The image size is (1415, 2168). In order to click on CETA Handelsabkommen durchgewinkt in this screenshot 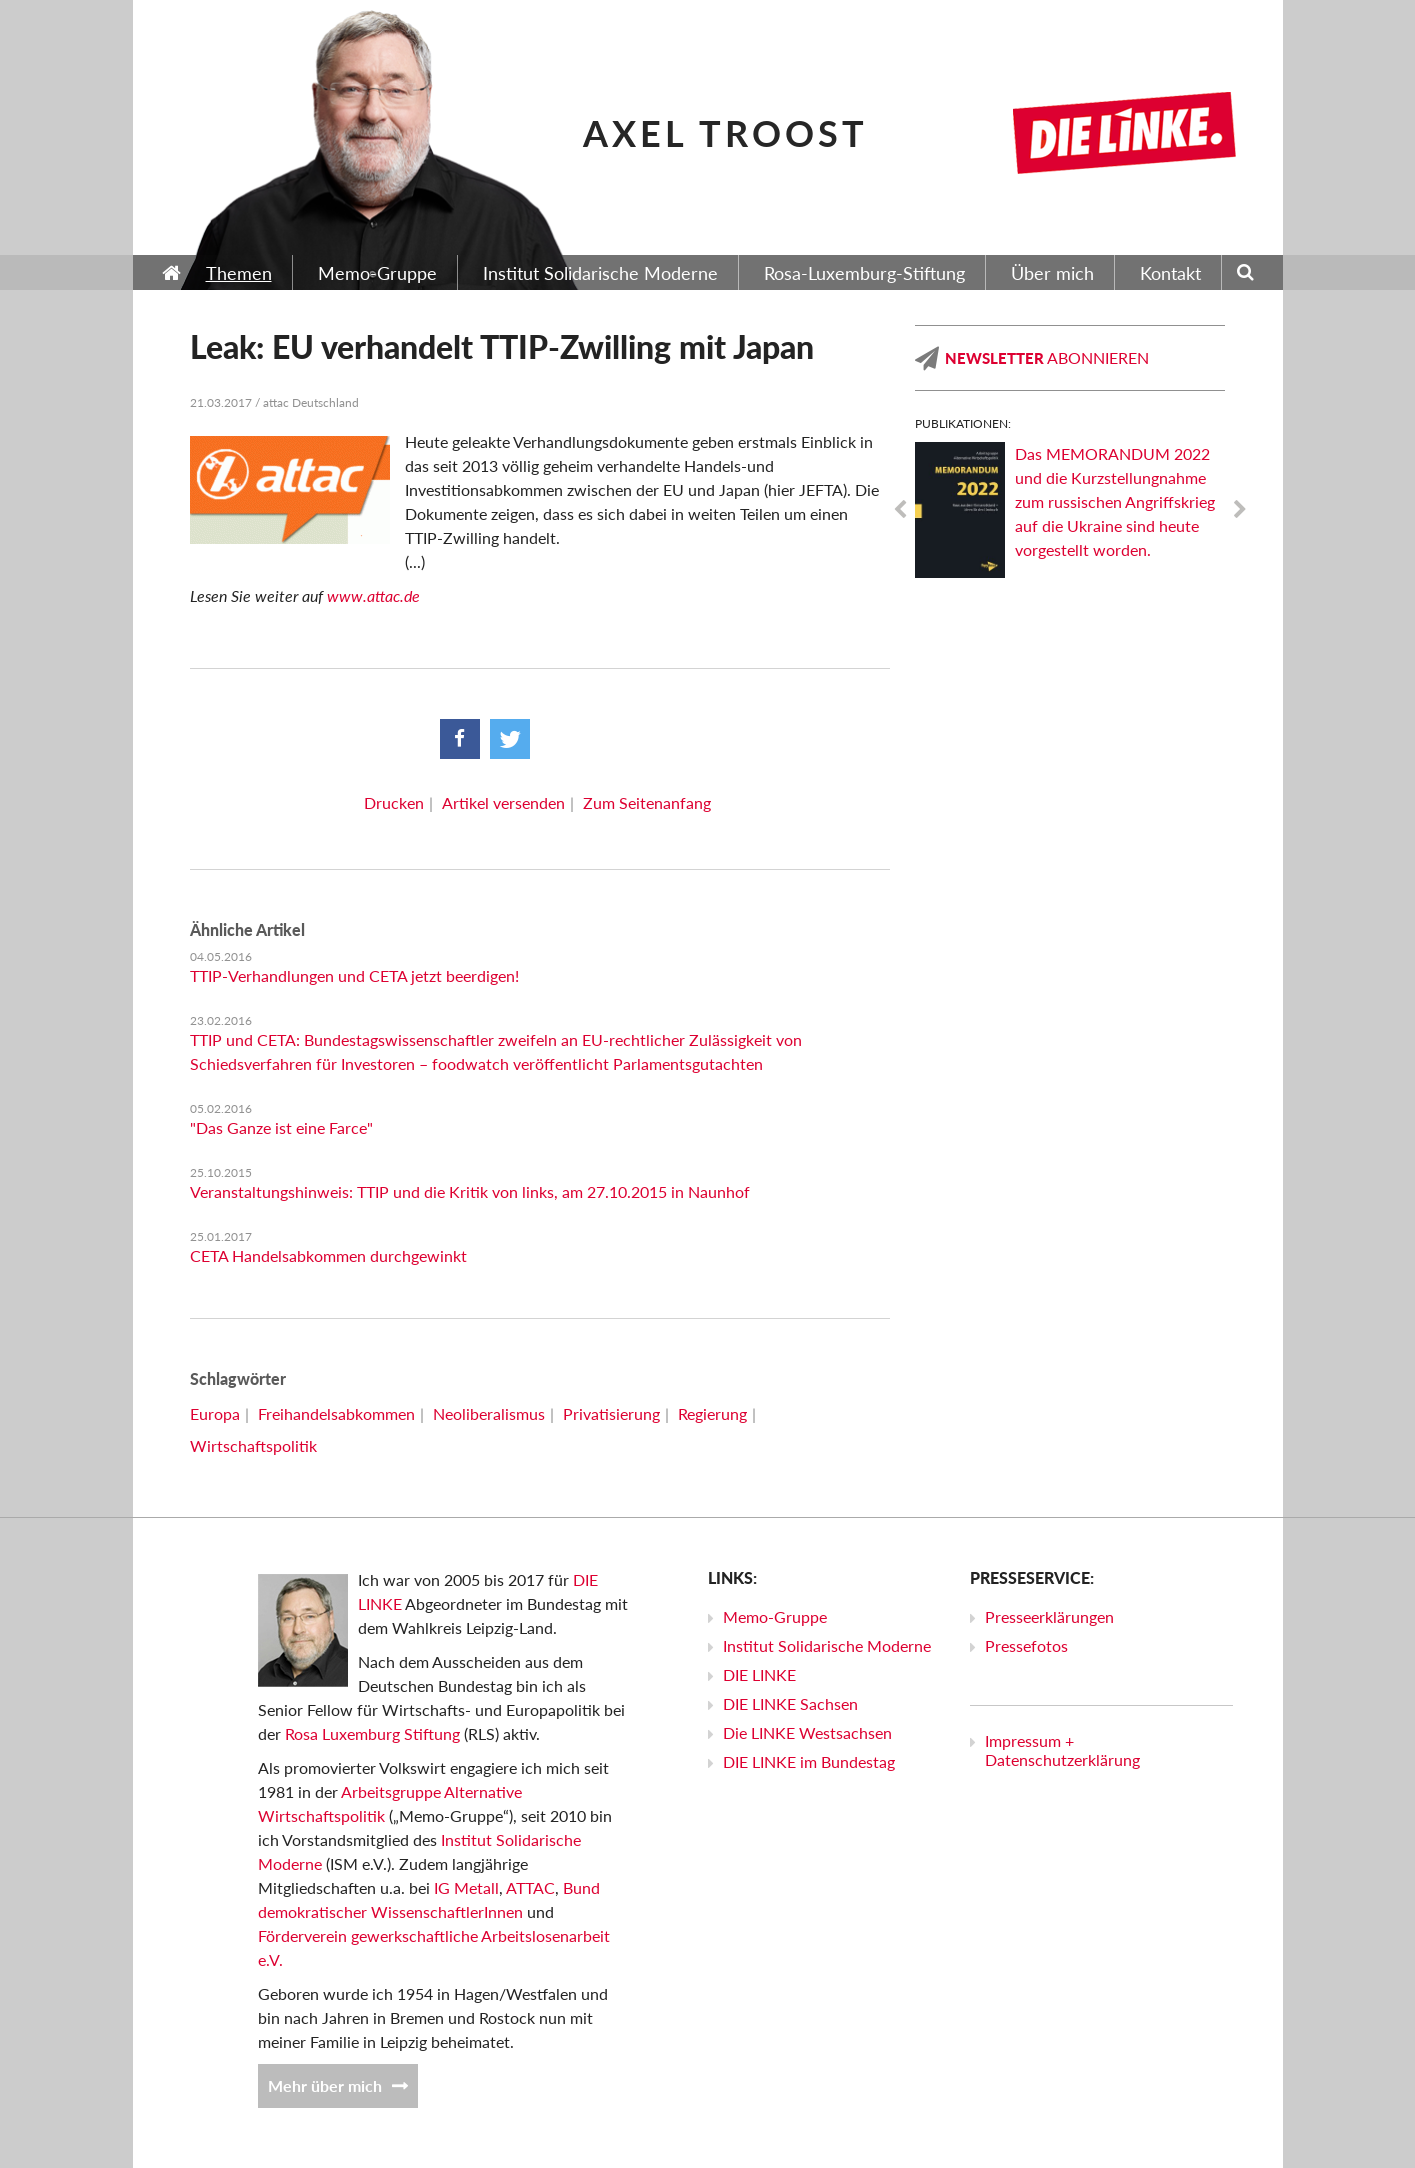, I will do `click(328, 1255)`.